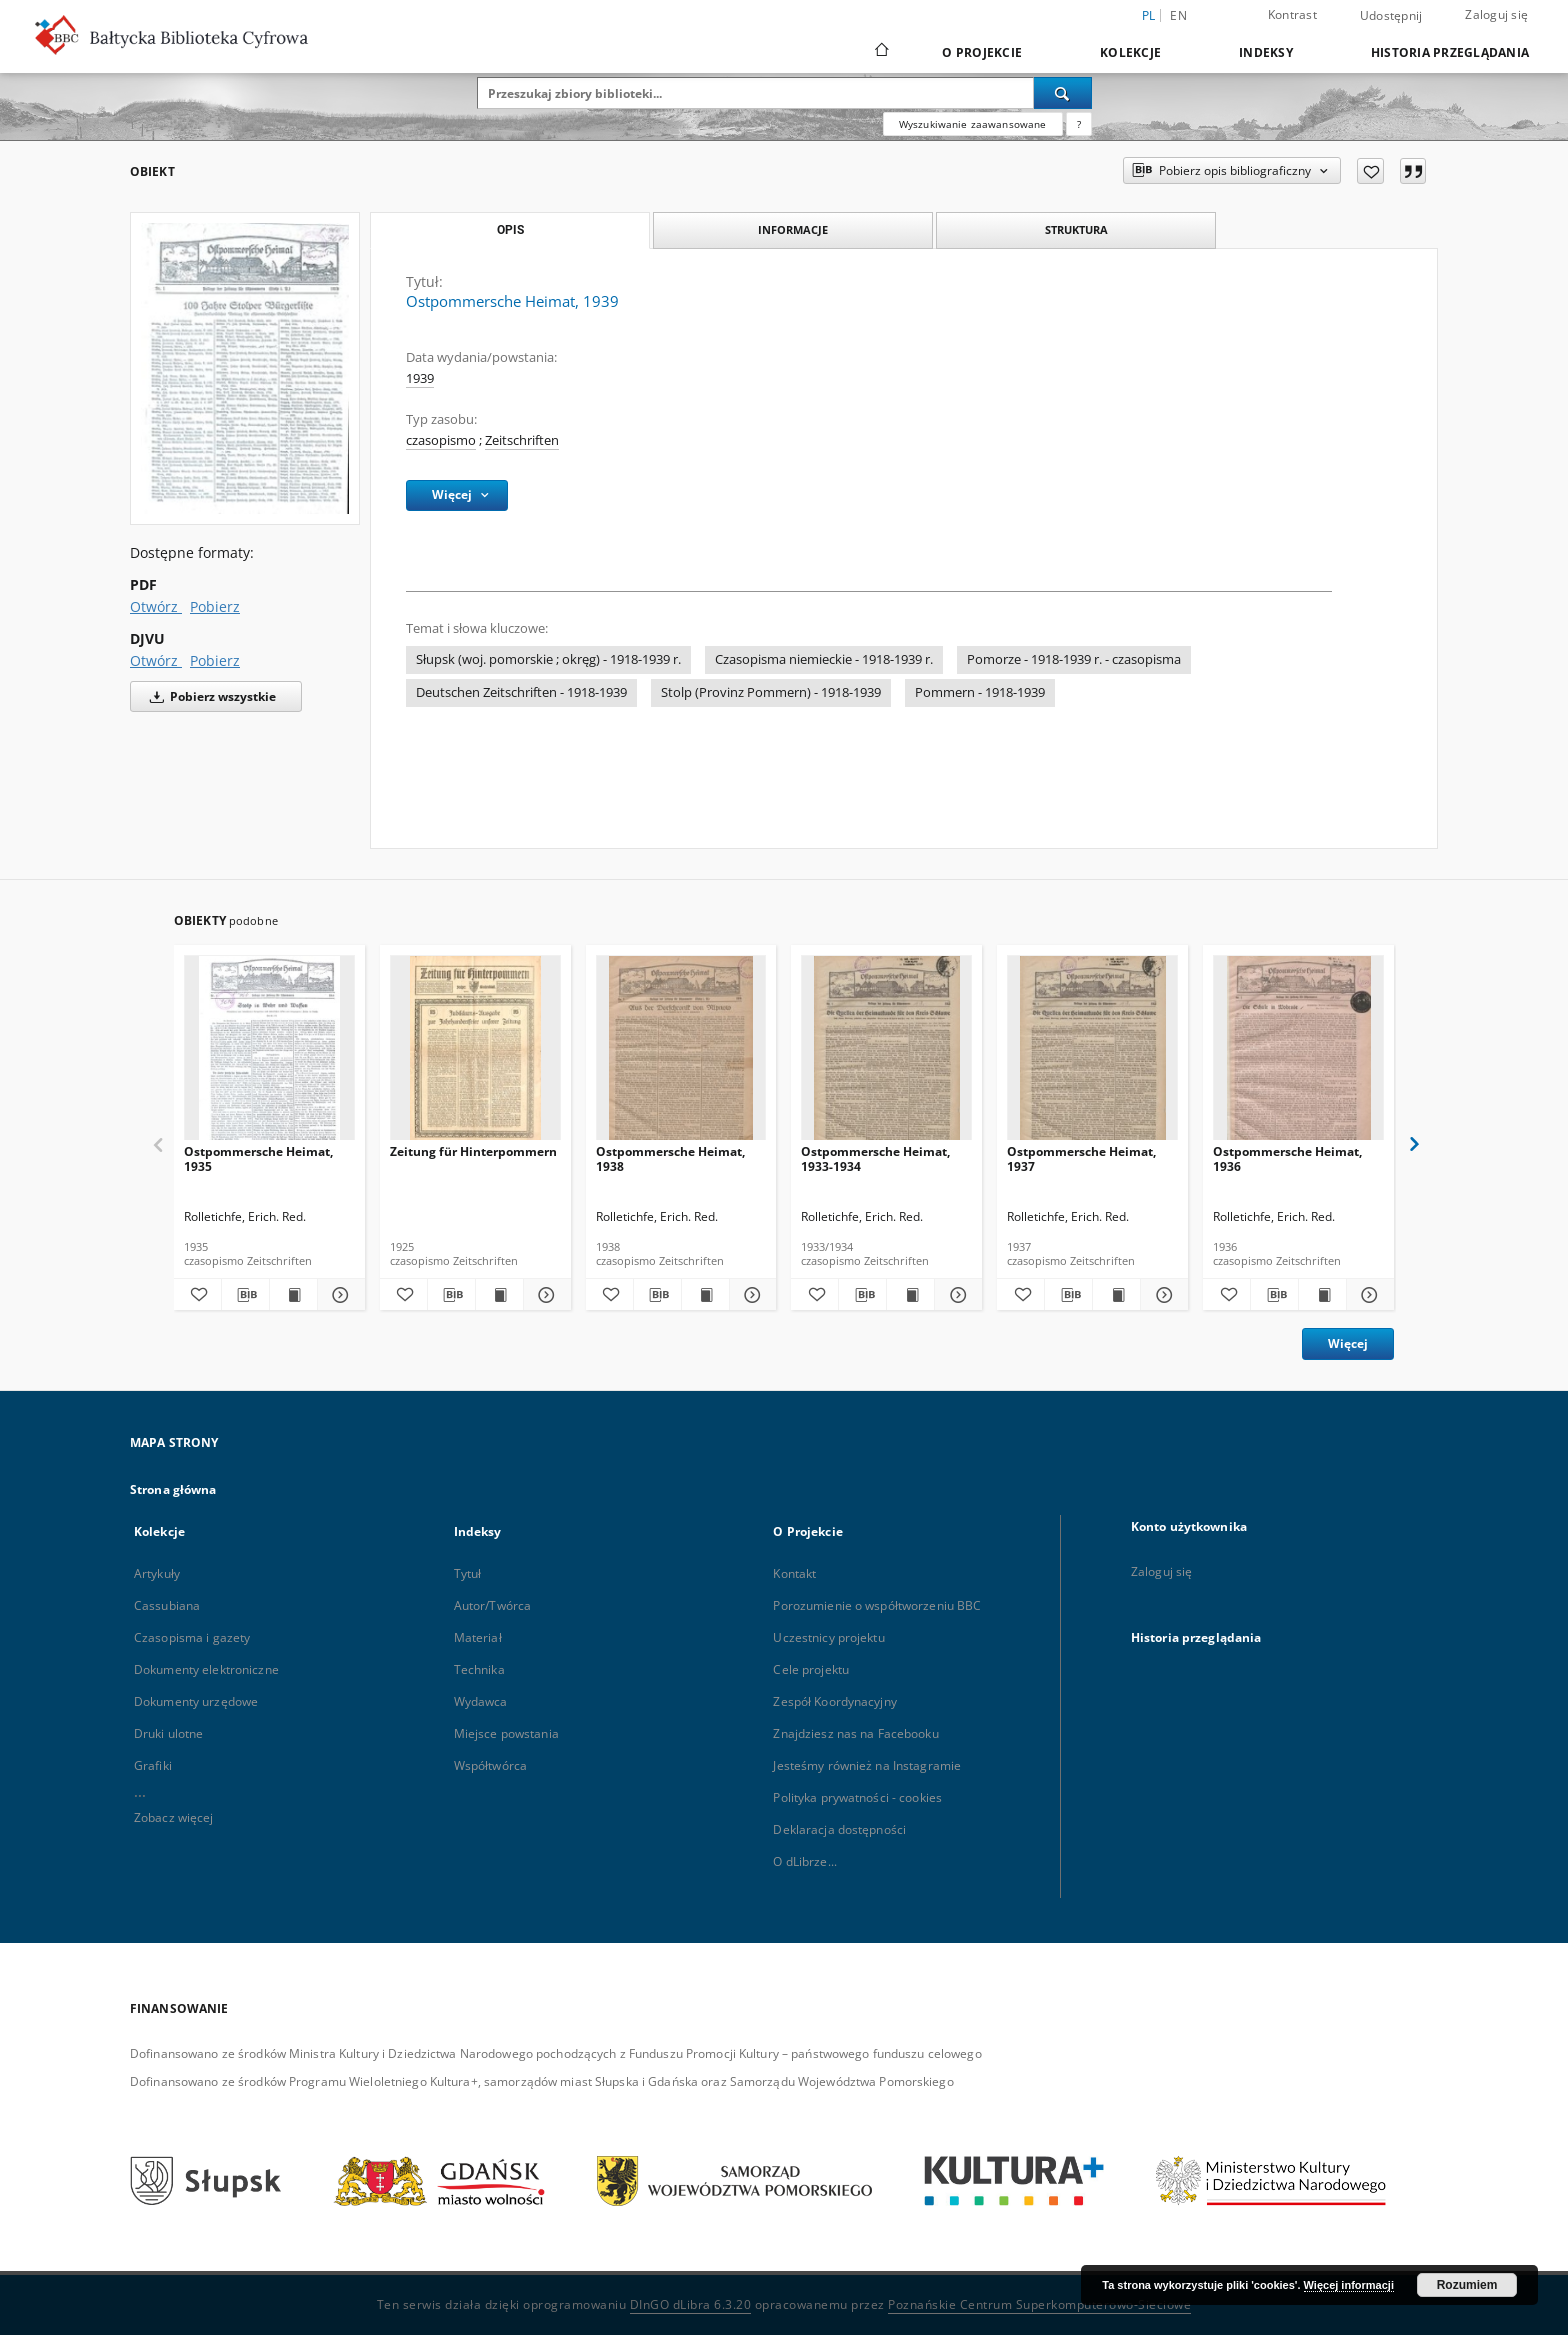  Describe the element at coordinates (1349, 2285) in the screenshot. I see `Więcej informacji` at that location.